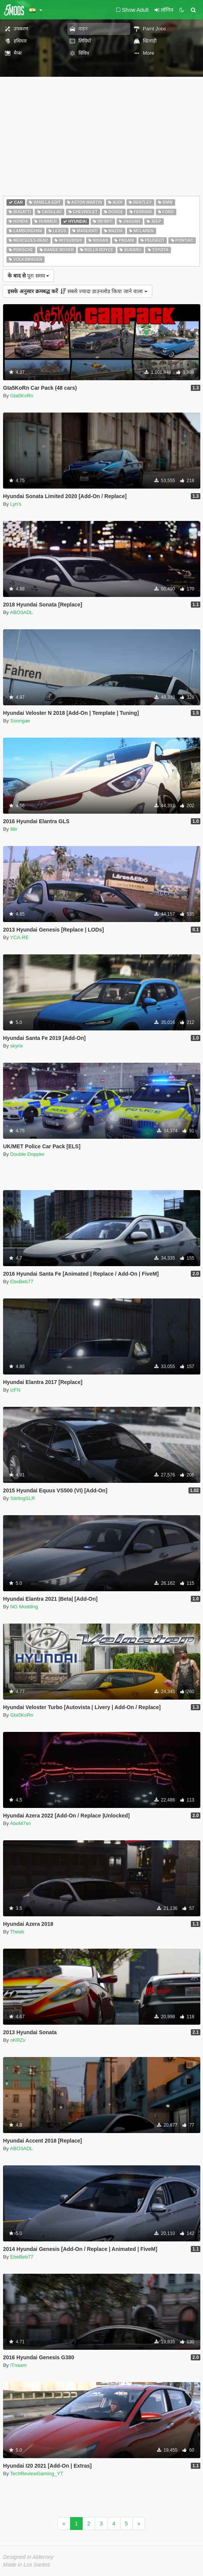 The height and width of the screenshot is (2576, 203). What do you see at coordinates (20, 721) in the screenshot?
I see `Soongae` at bounding box center [20, 721].